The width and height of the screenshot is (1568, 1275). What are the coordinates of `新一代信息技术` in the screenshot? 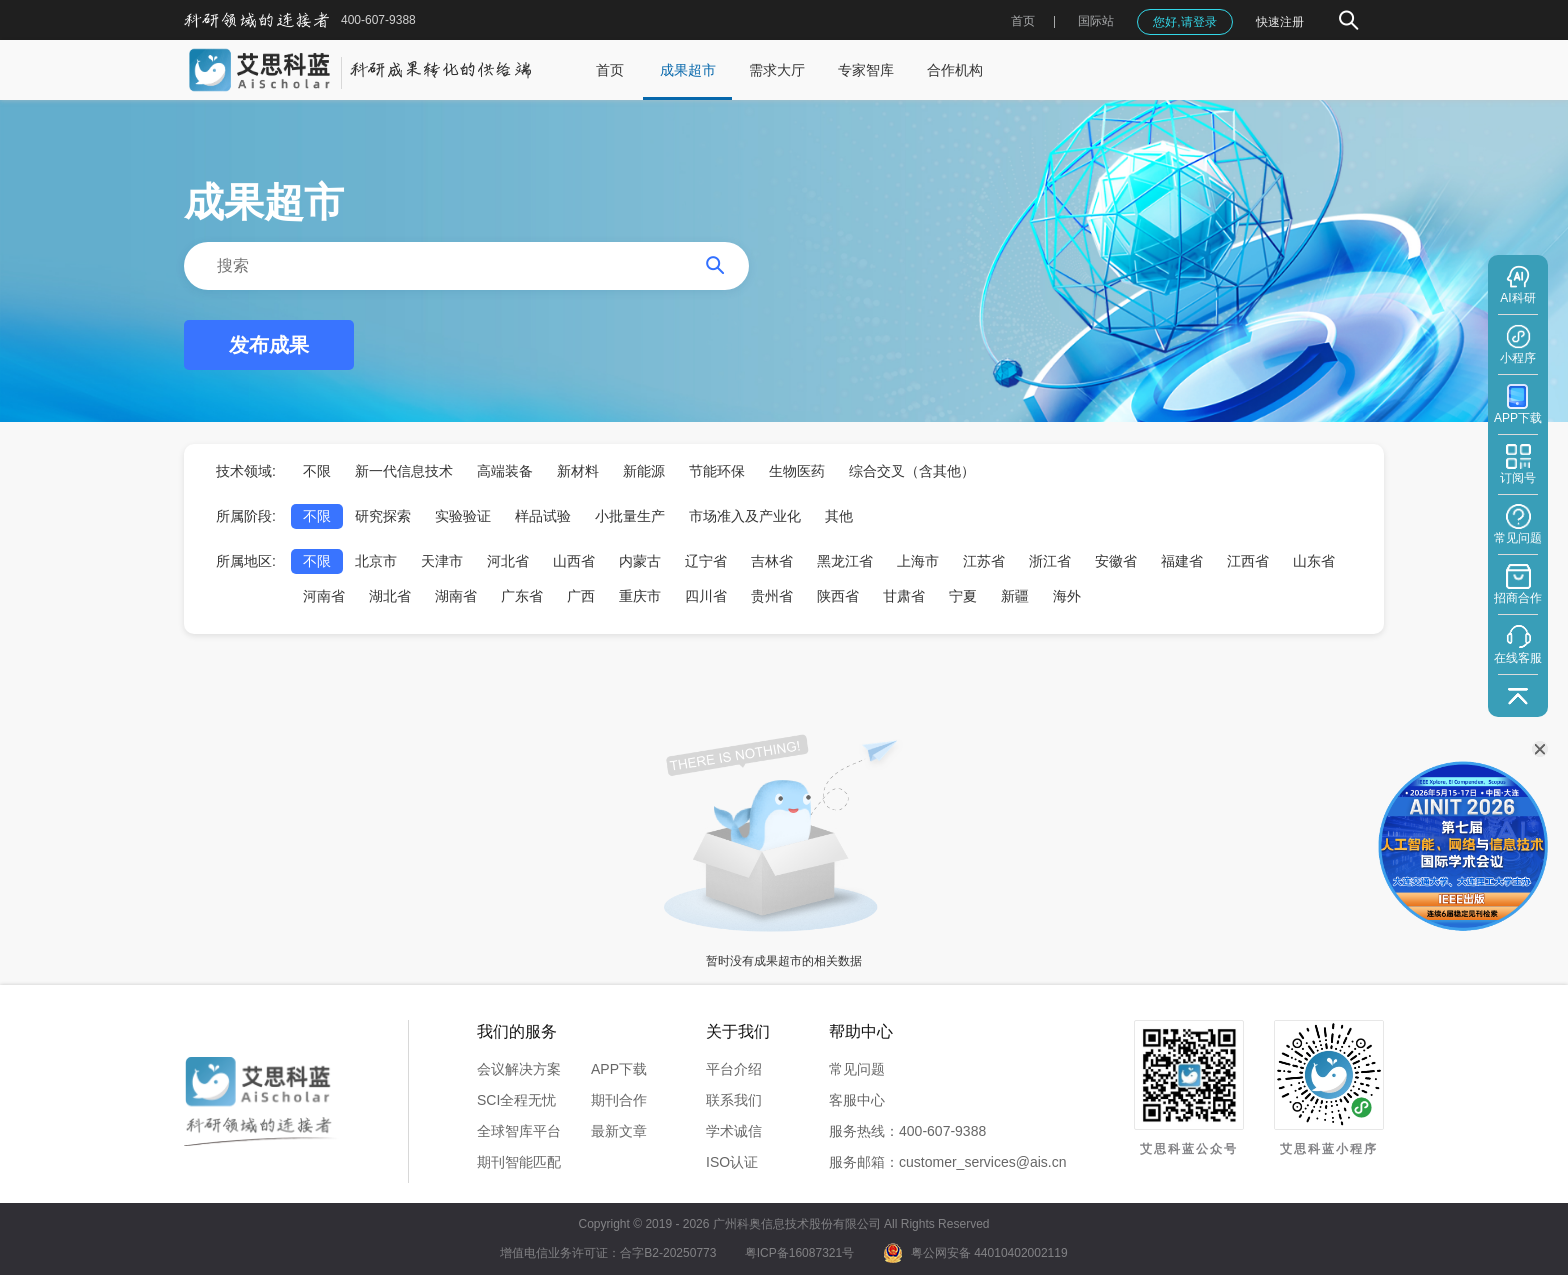 It's located at (404, 471).